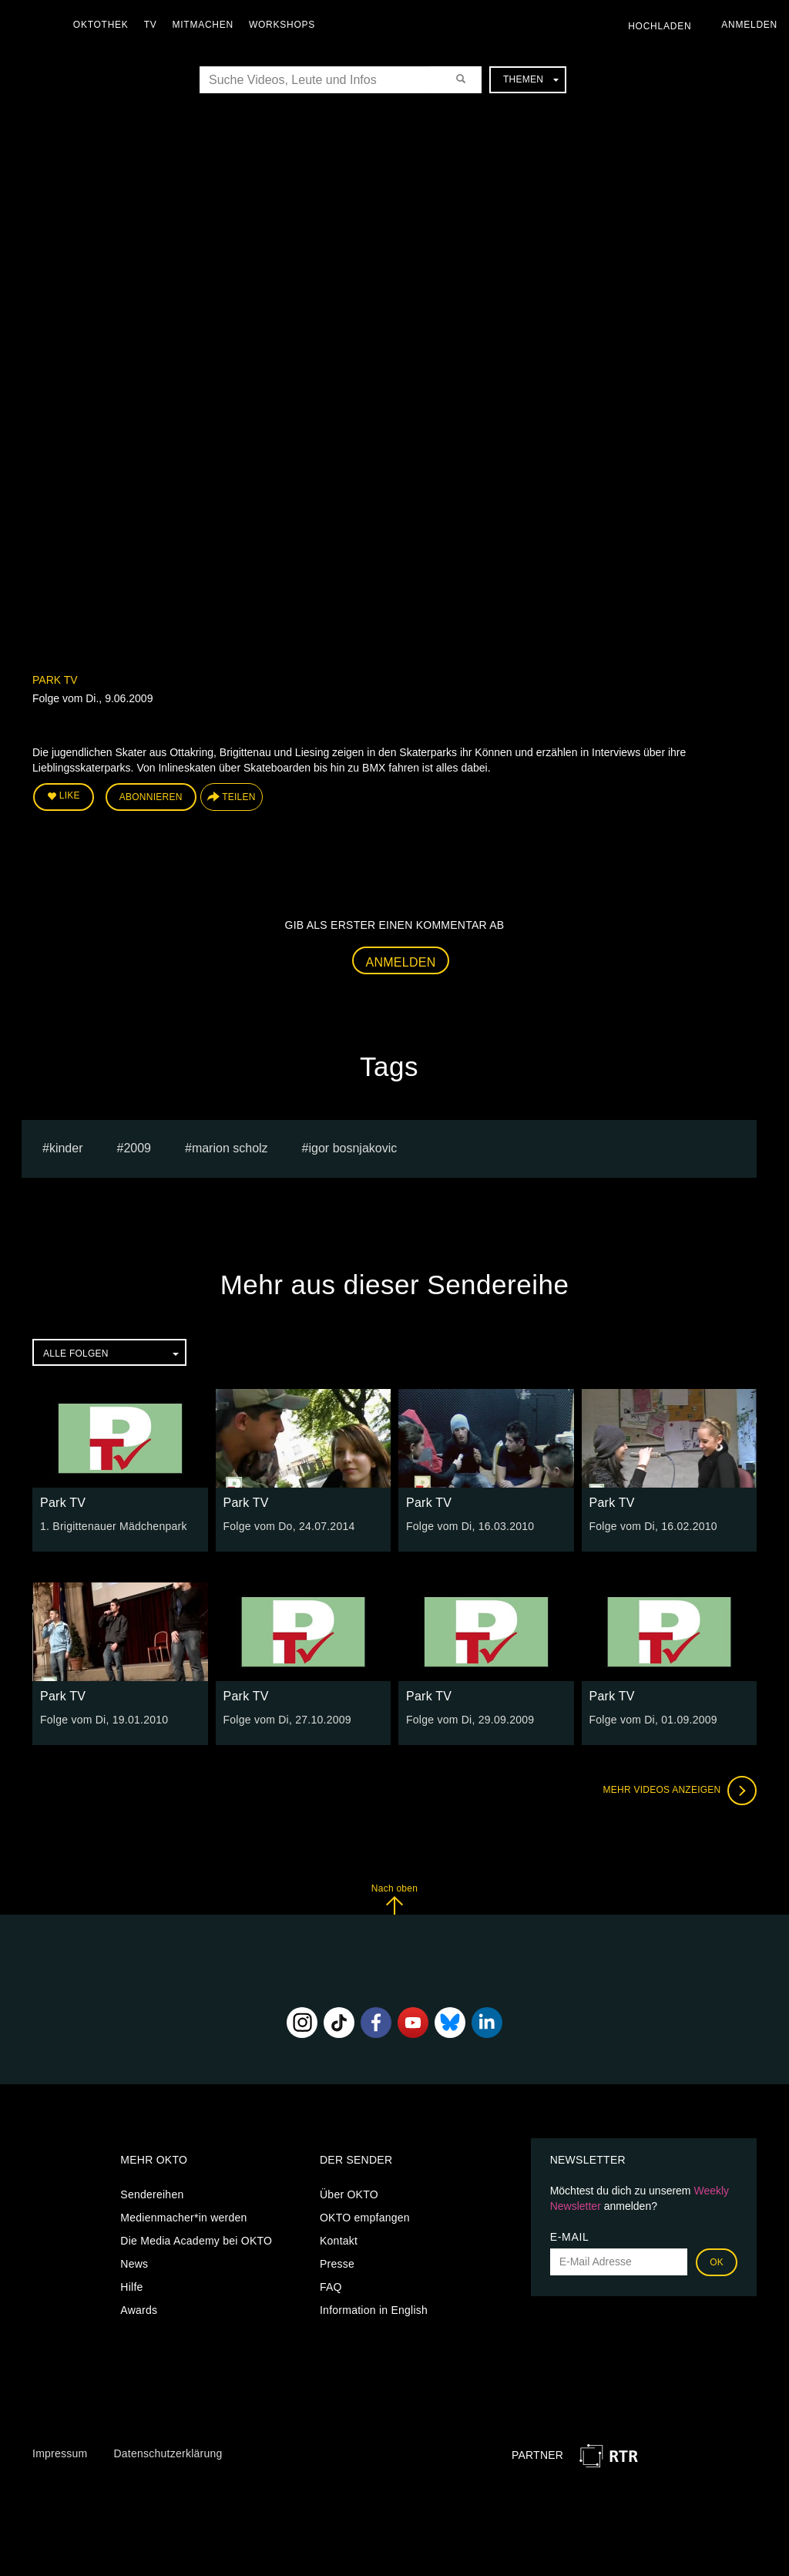 Image resolution: width=789 pixels, height=2576 pixels. What do you see at coordinates (138, 2310) in the screenshot?
I see `Awards` at bounding box center [138, 2310].